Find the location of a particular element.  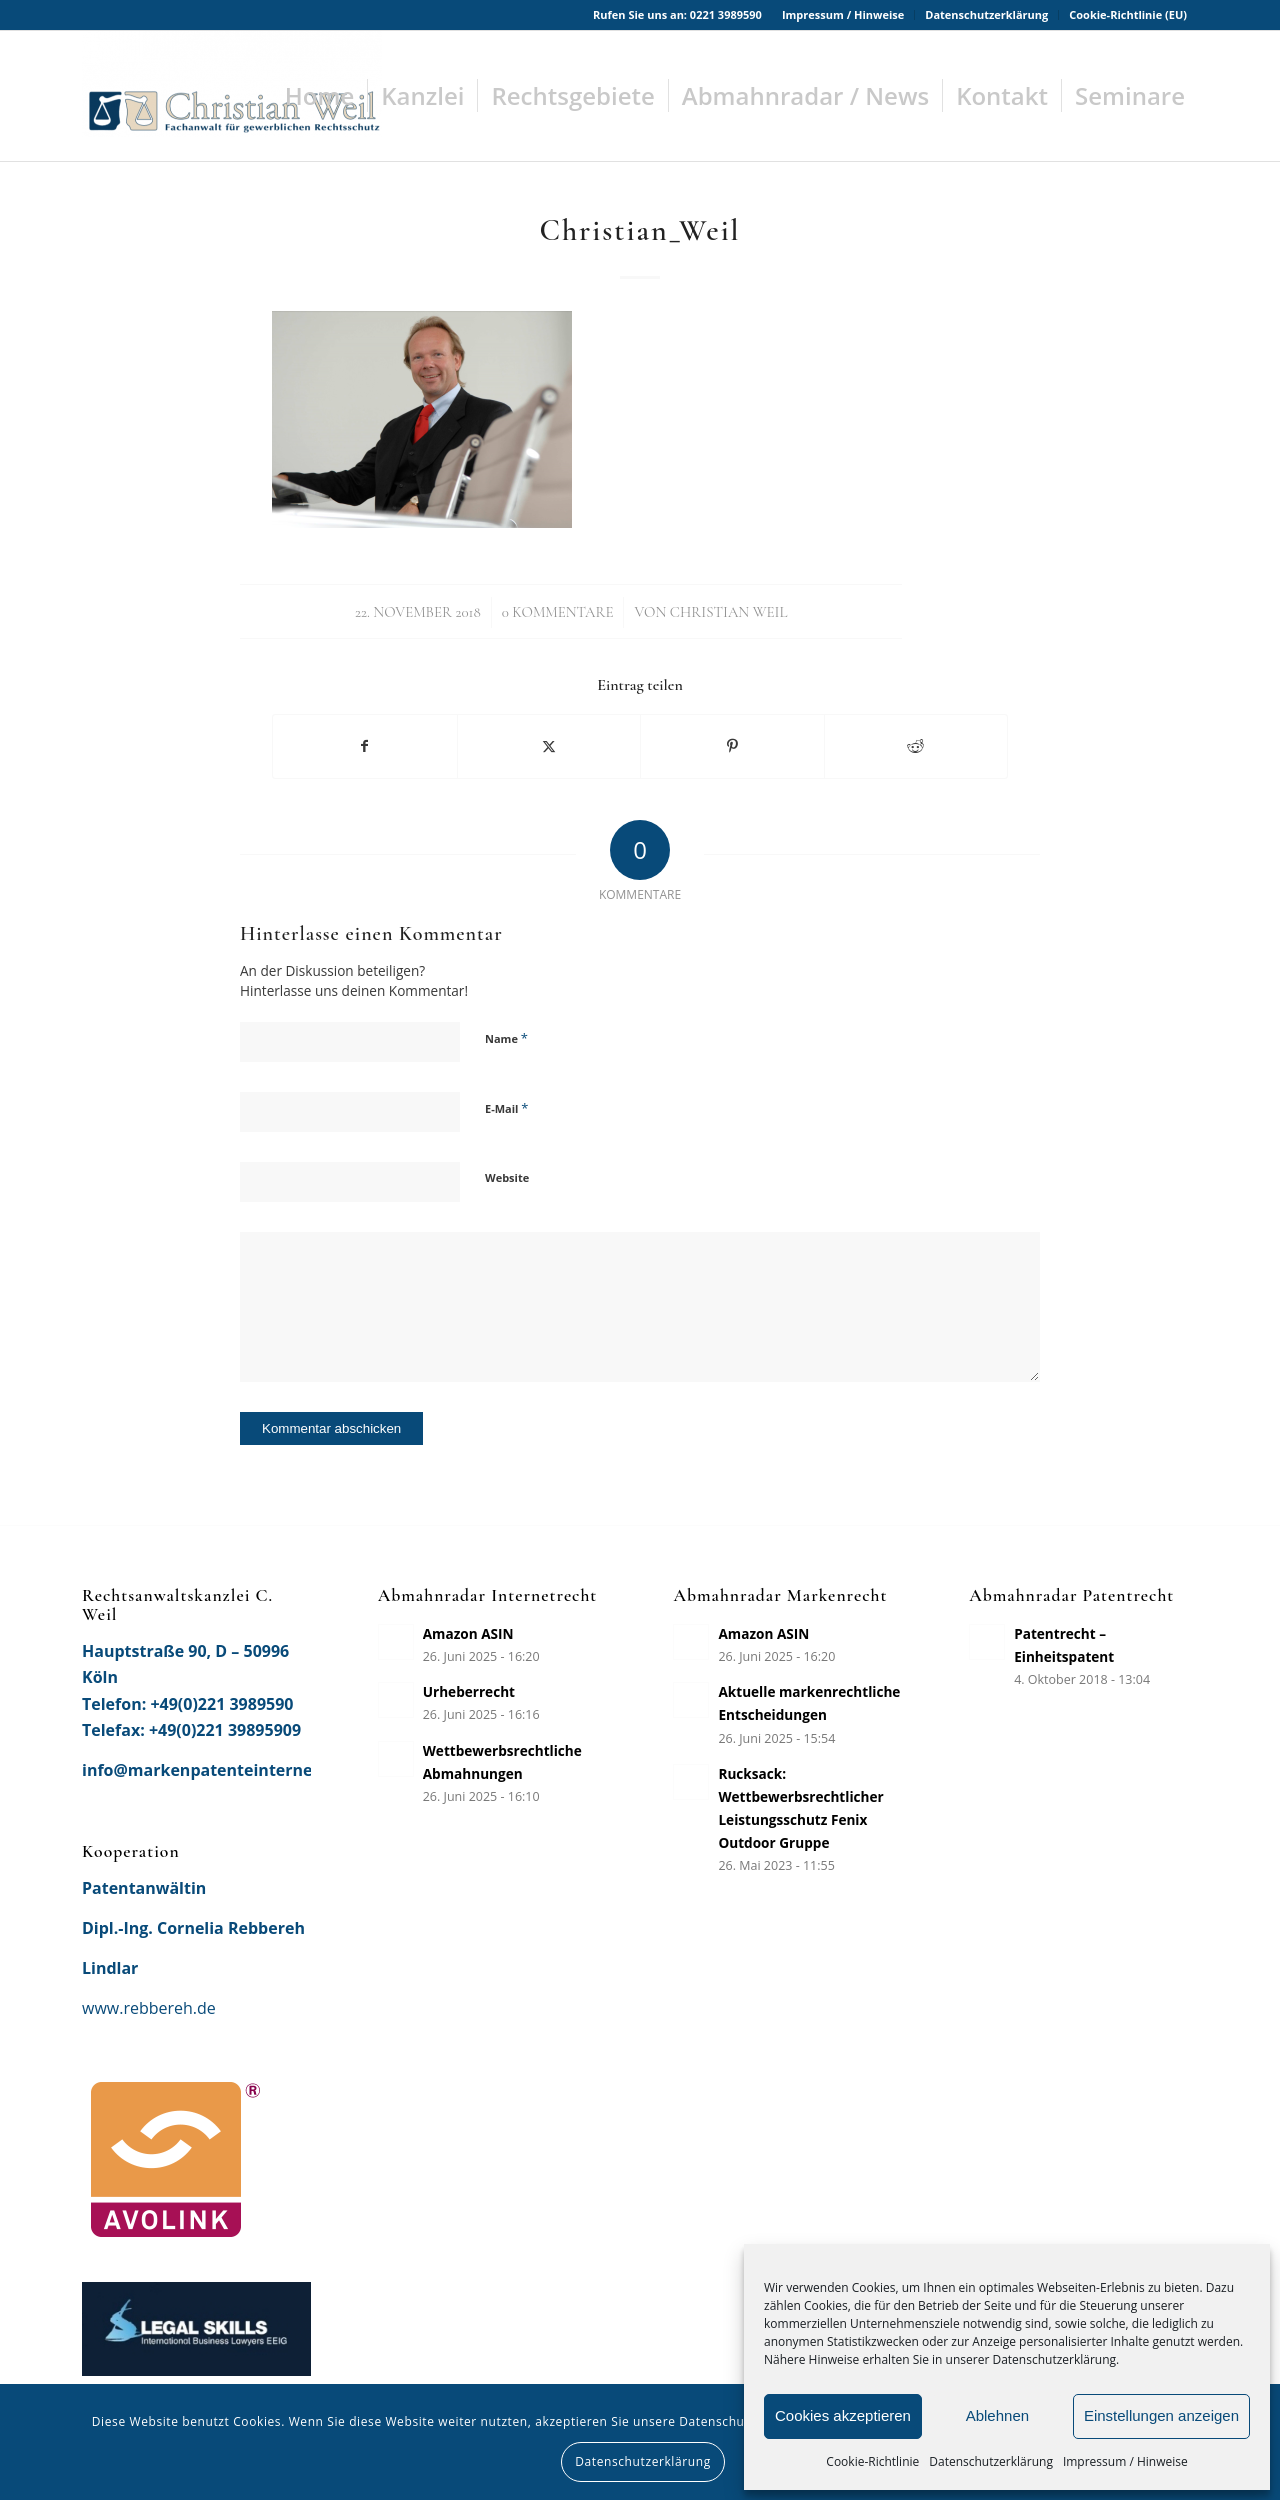

[menuitem] is located at coordinates (843, 15).